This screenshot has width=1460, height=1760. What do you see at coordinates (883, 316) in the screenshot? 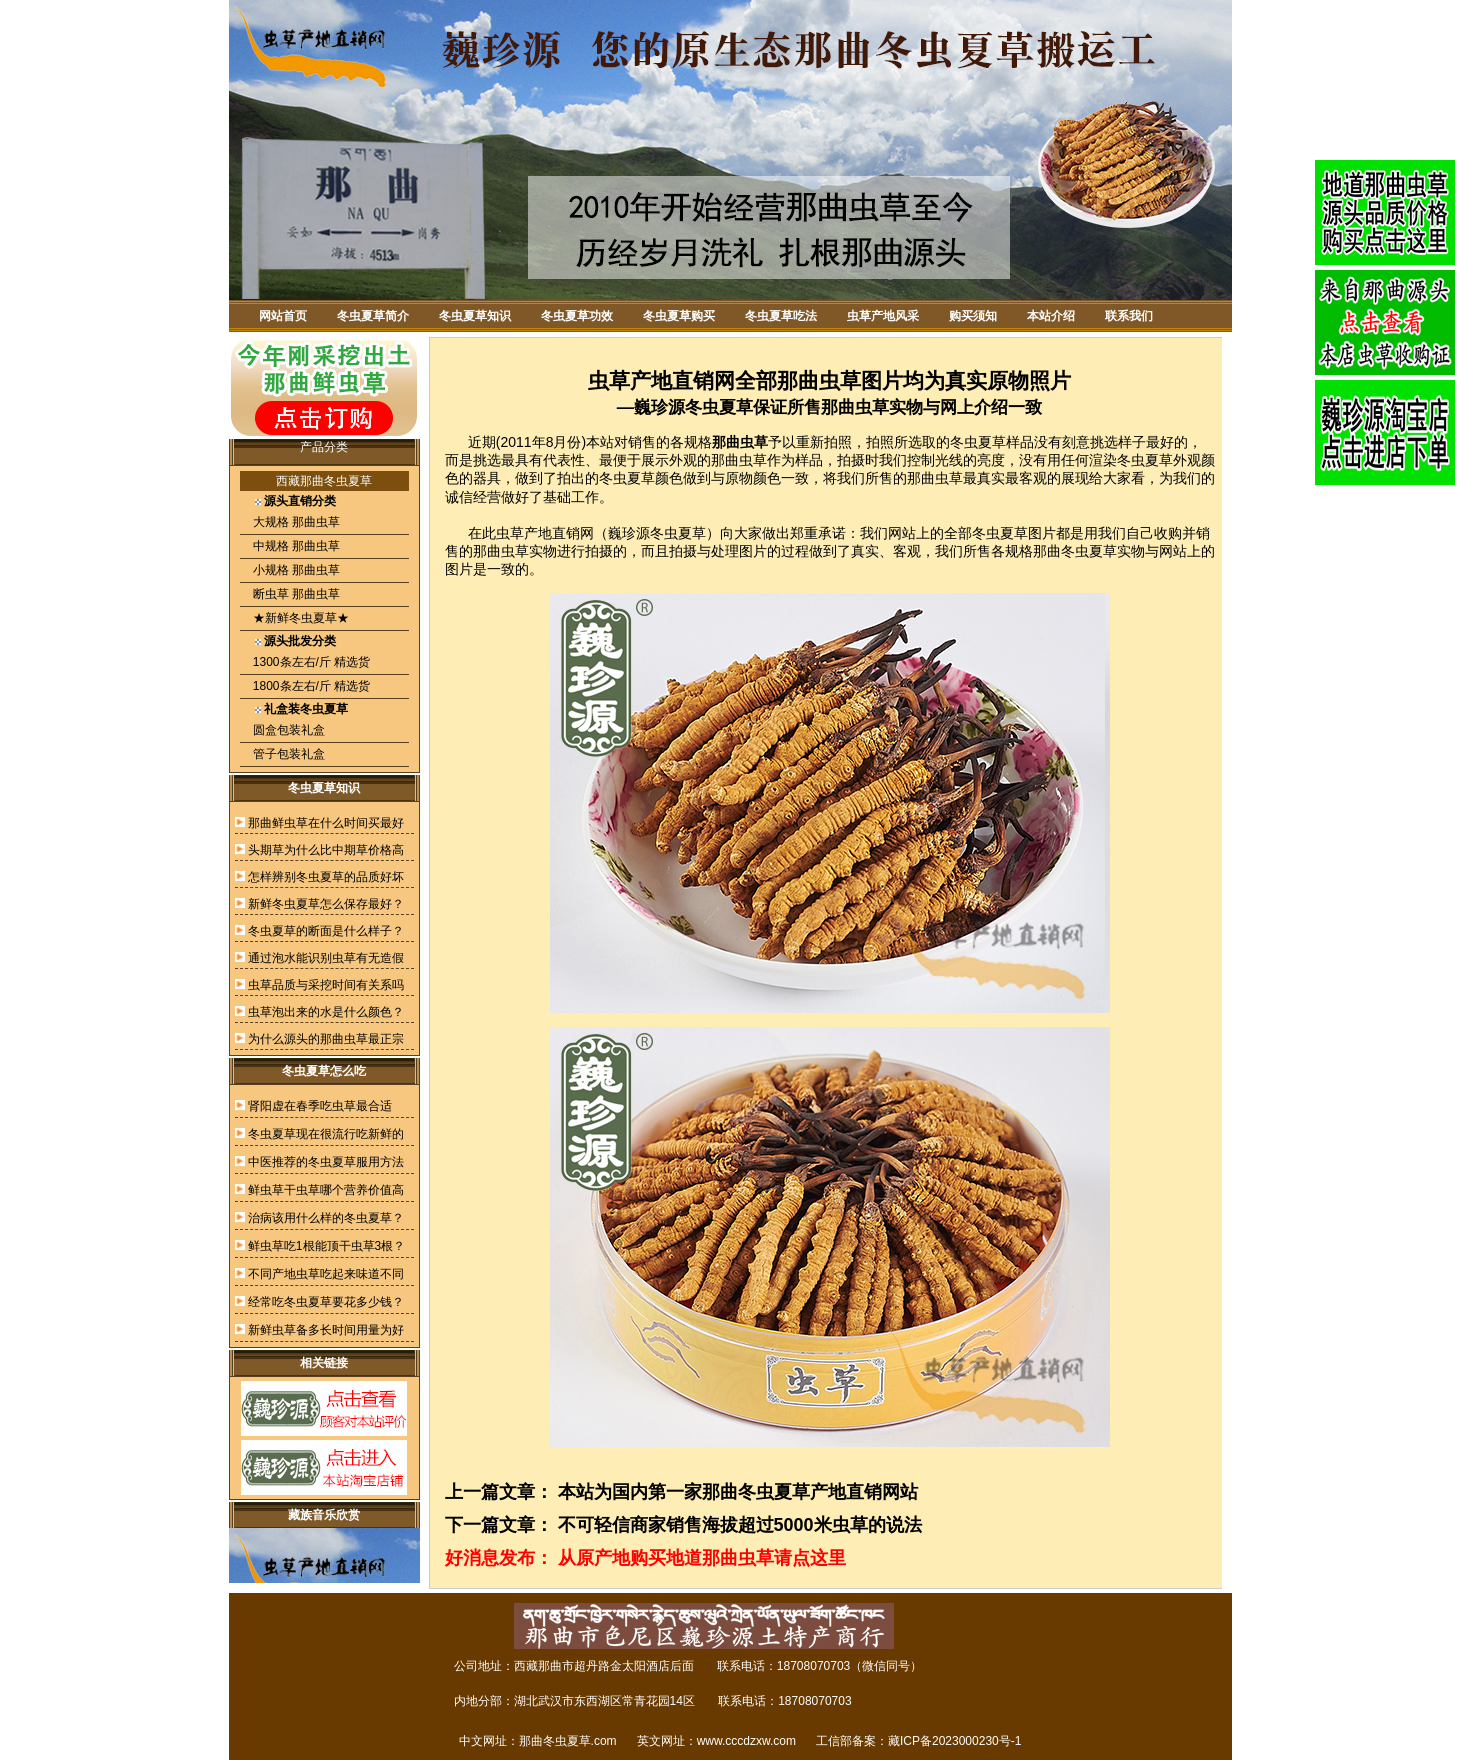
I see `虫草产地风采` at bounding box center [883, 316].